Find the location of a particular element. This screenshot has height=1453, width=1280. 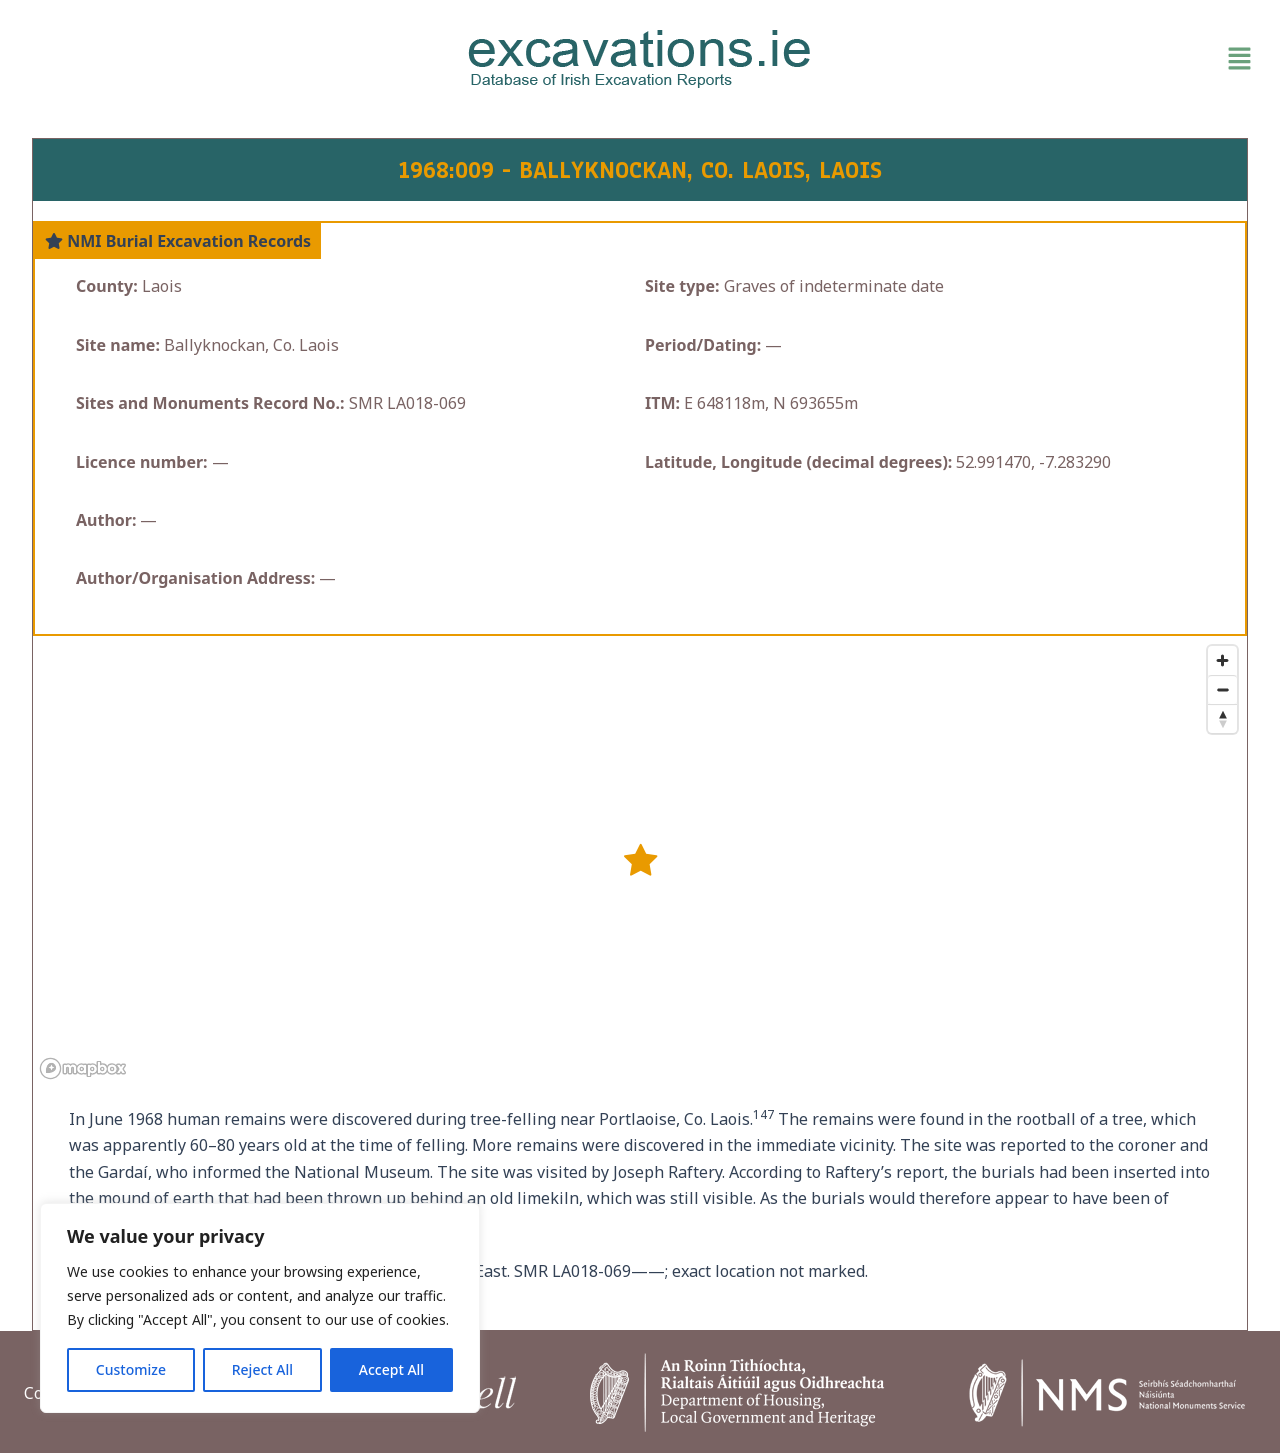

Customize is located at coordinates (131, 1369).